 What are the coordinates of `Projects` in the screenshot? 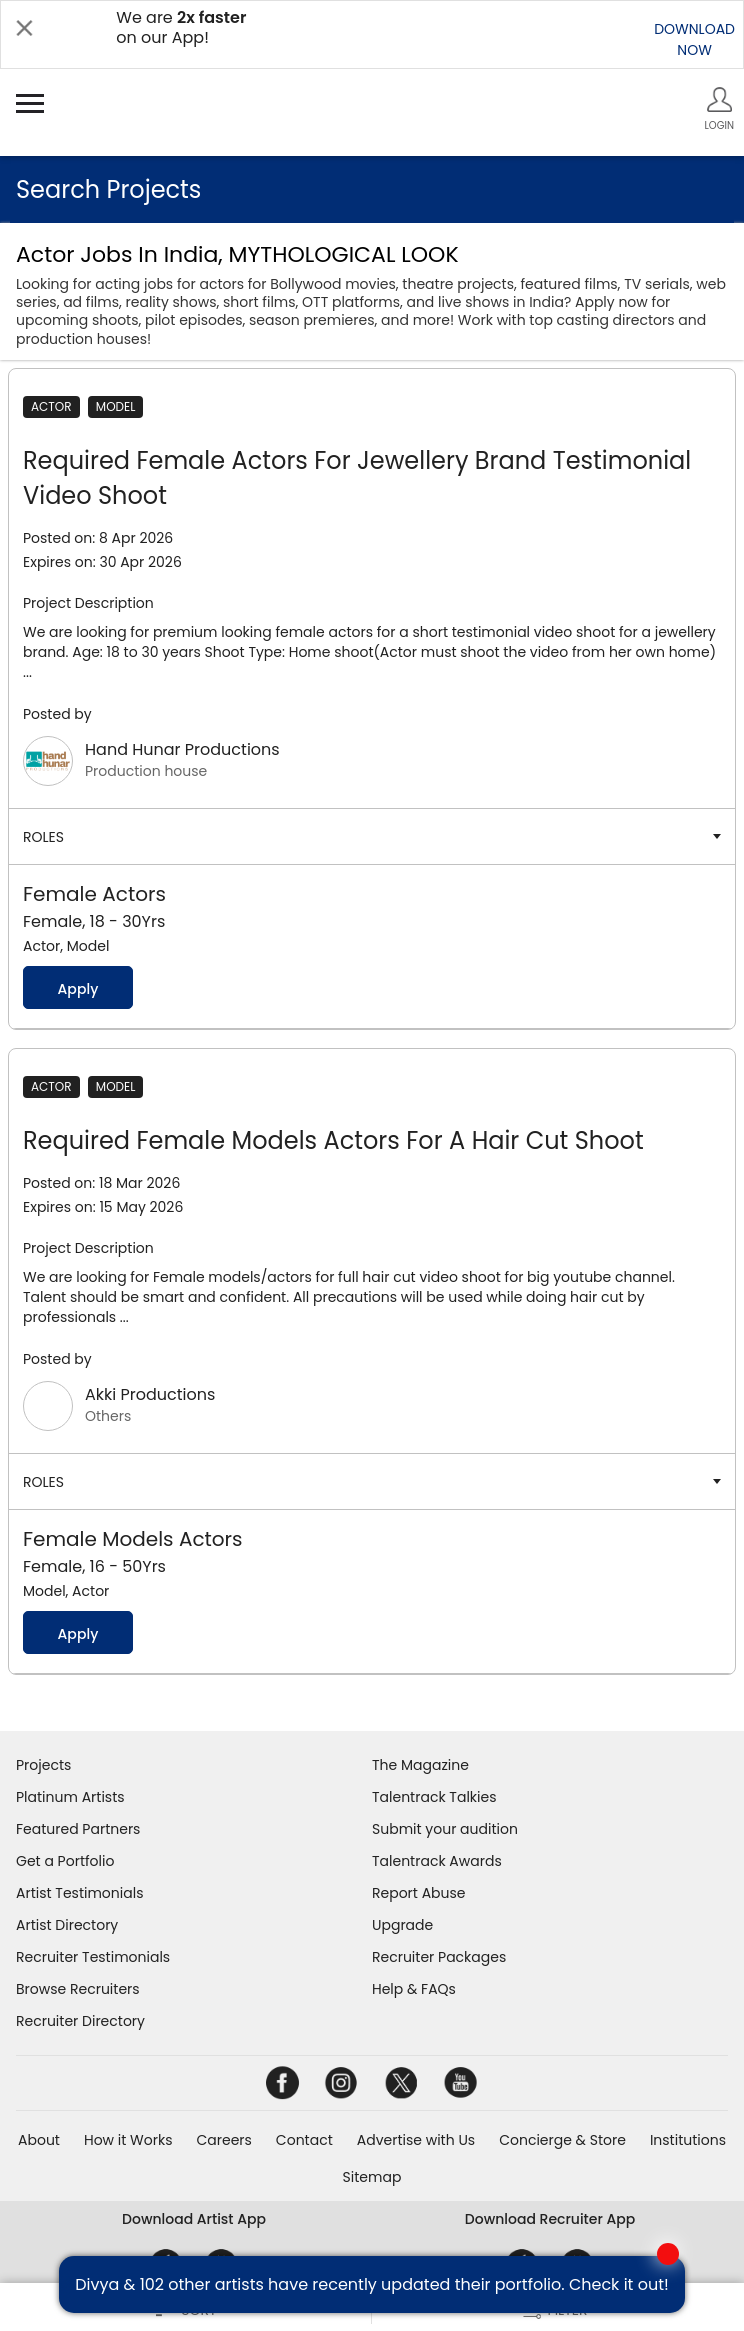 It's located at (43, 1765).